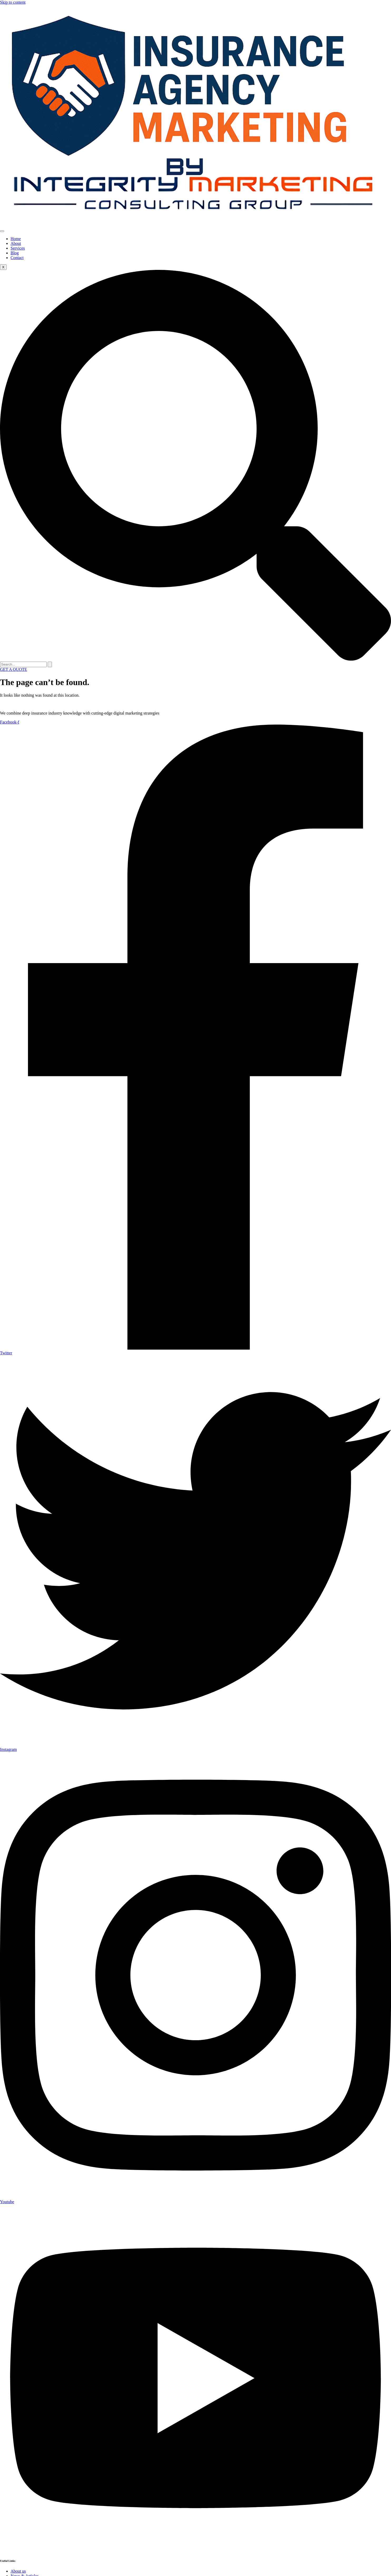 Image resolution: width=391 pixels, height=2576 pixels. What do you see at coordinates (16, 243) in the screenshot?
I see `About` at bounding box center [16, 243].